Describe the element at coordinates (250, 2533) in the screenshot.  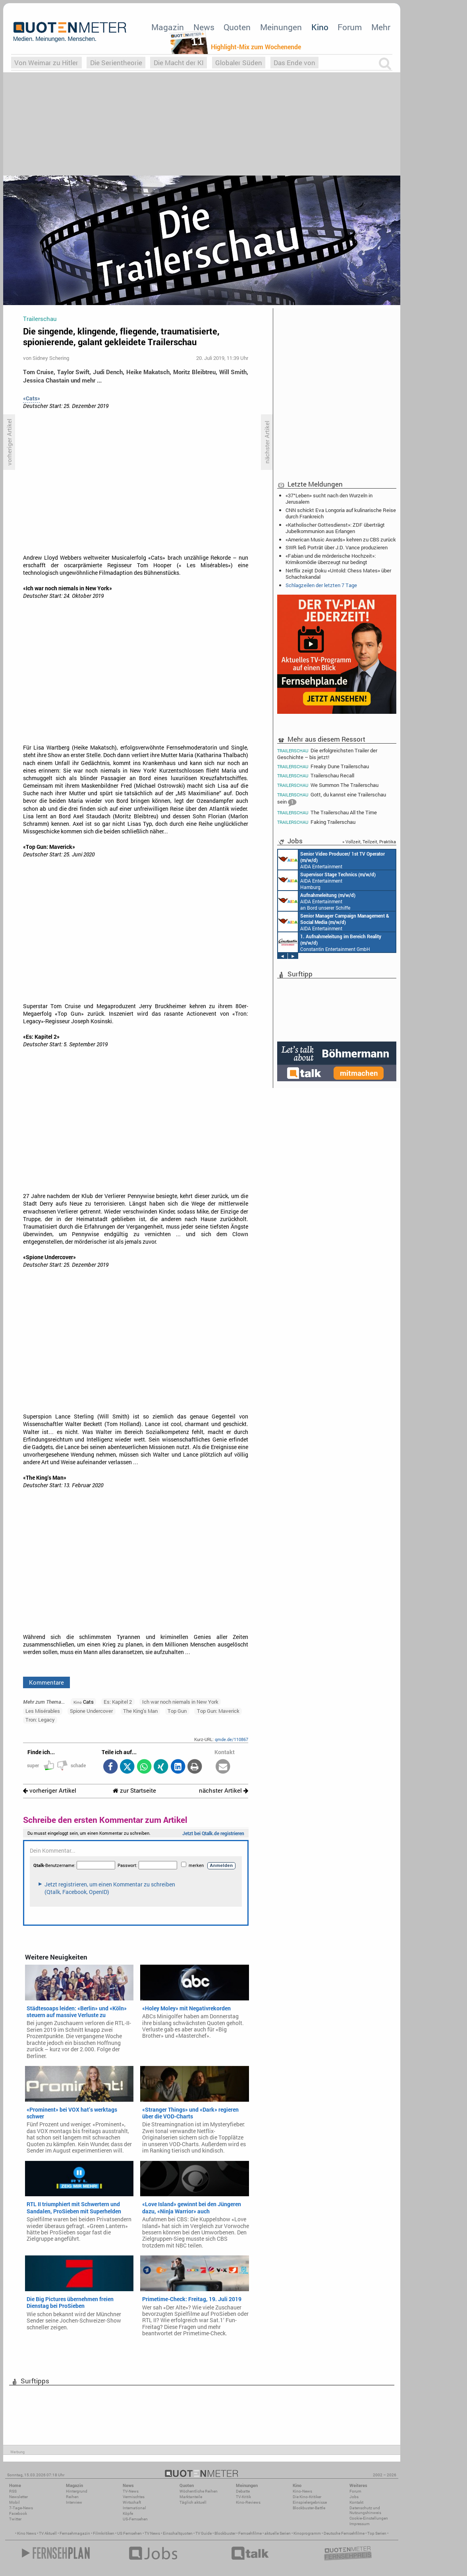
I see `Fernsehfilme` at that location.